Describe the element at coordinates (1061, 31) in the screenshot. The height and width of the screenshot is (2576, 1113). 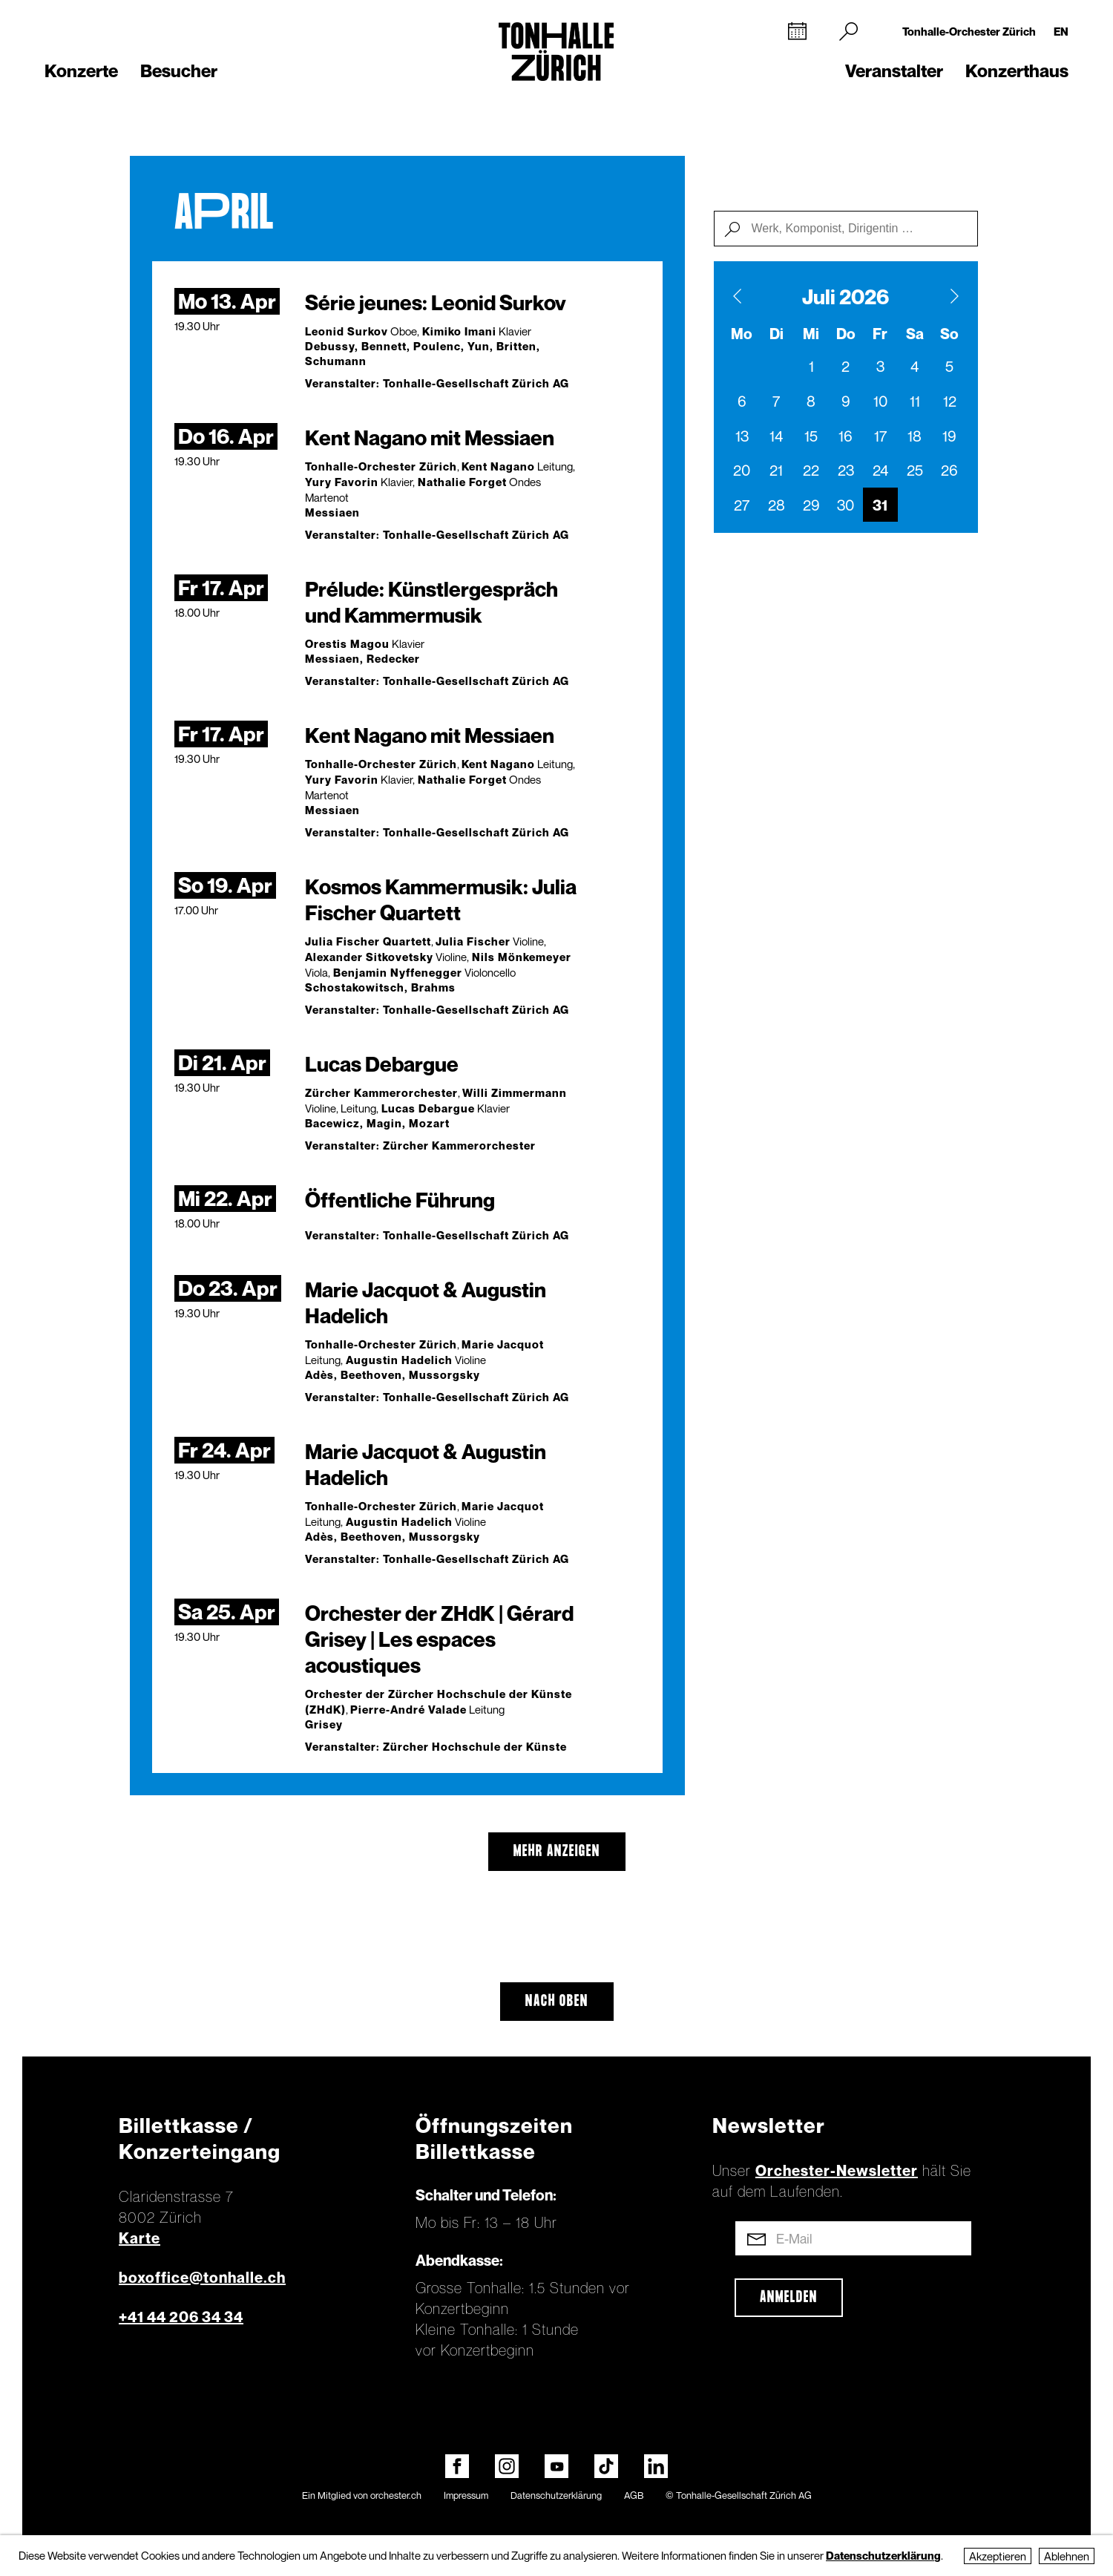
I see `EN` at that location.